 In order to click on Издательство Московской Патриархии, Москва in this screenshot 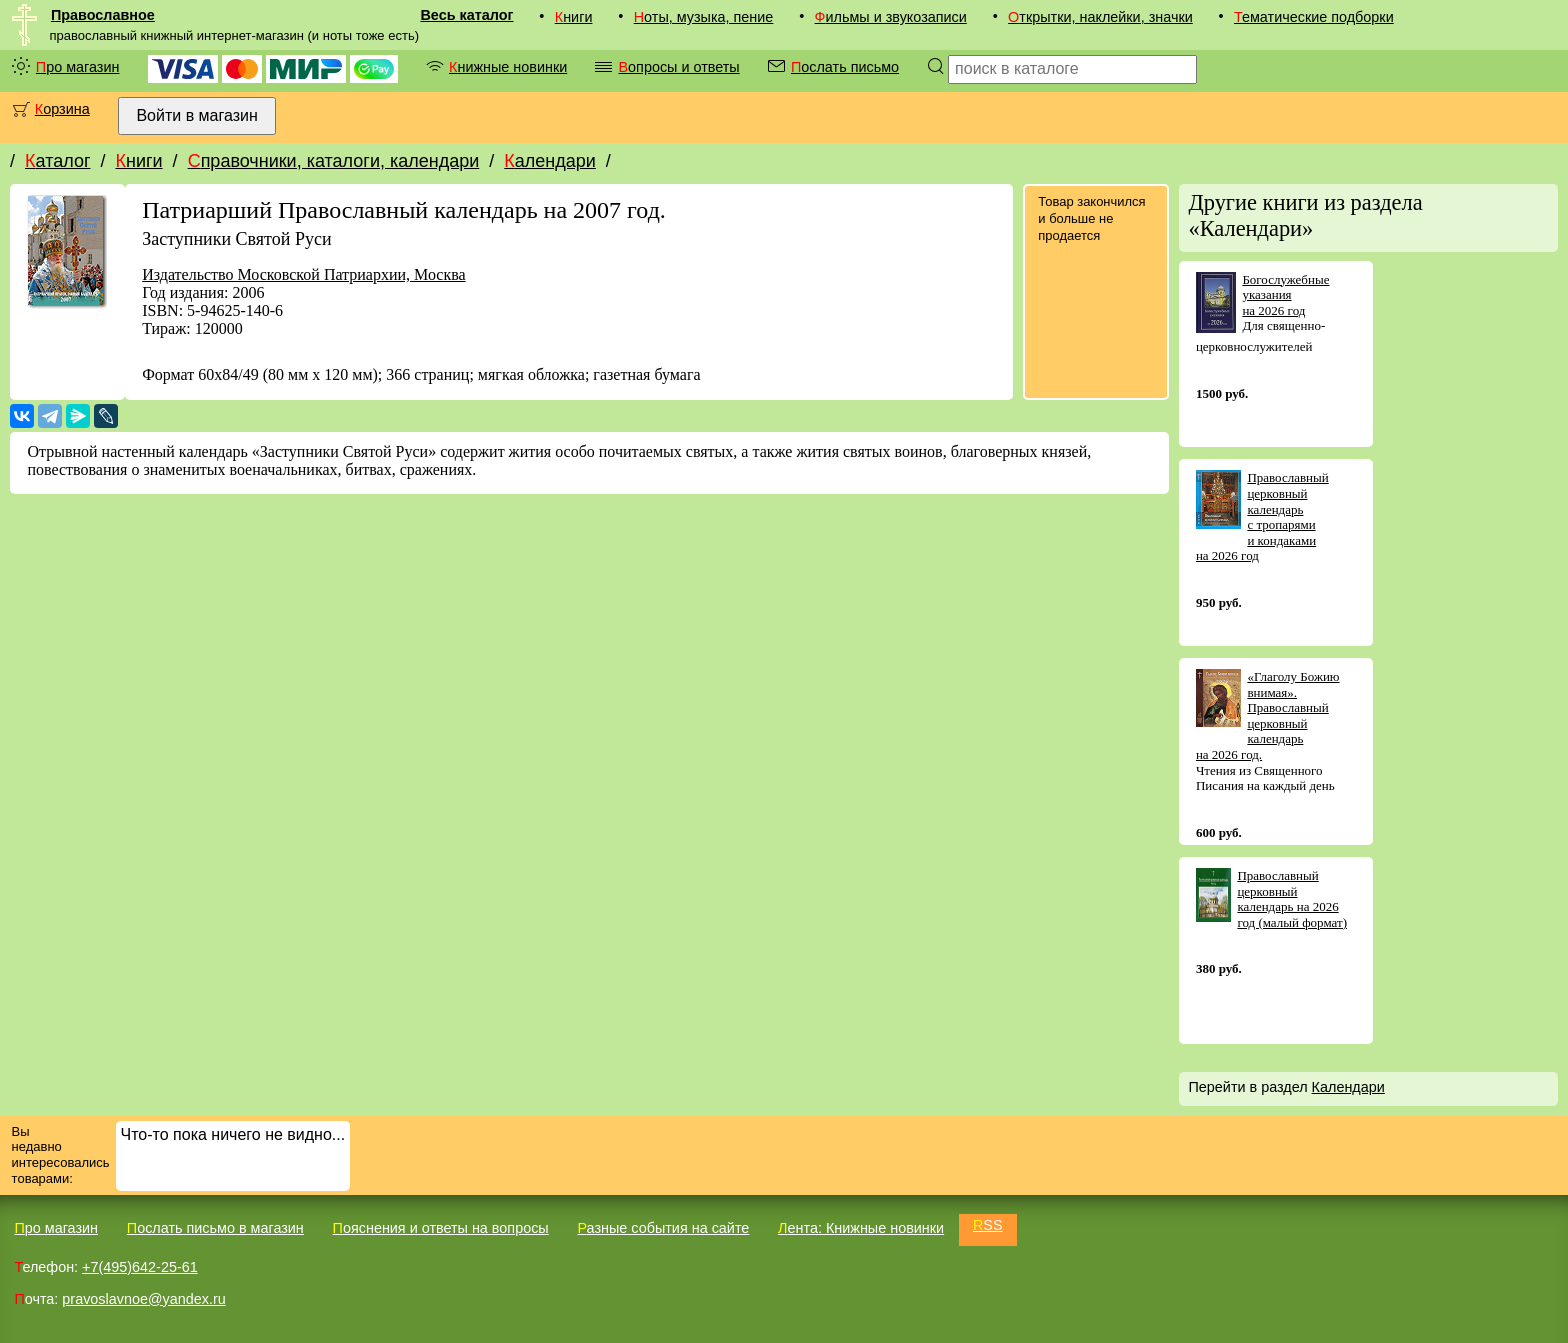, I will do `click(303, 274)`.